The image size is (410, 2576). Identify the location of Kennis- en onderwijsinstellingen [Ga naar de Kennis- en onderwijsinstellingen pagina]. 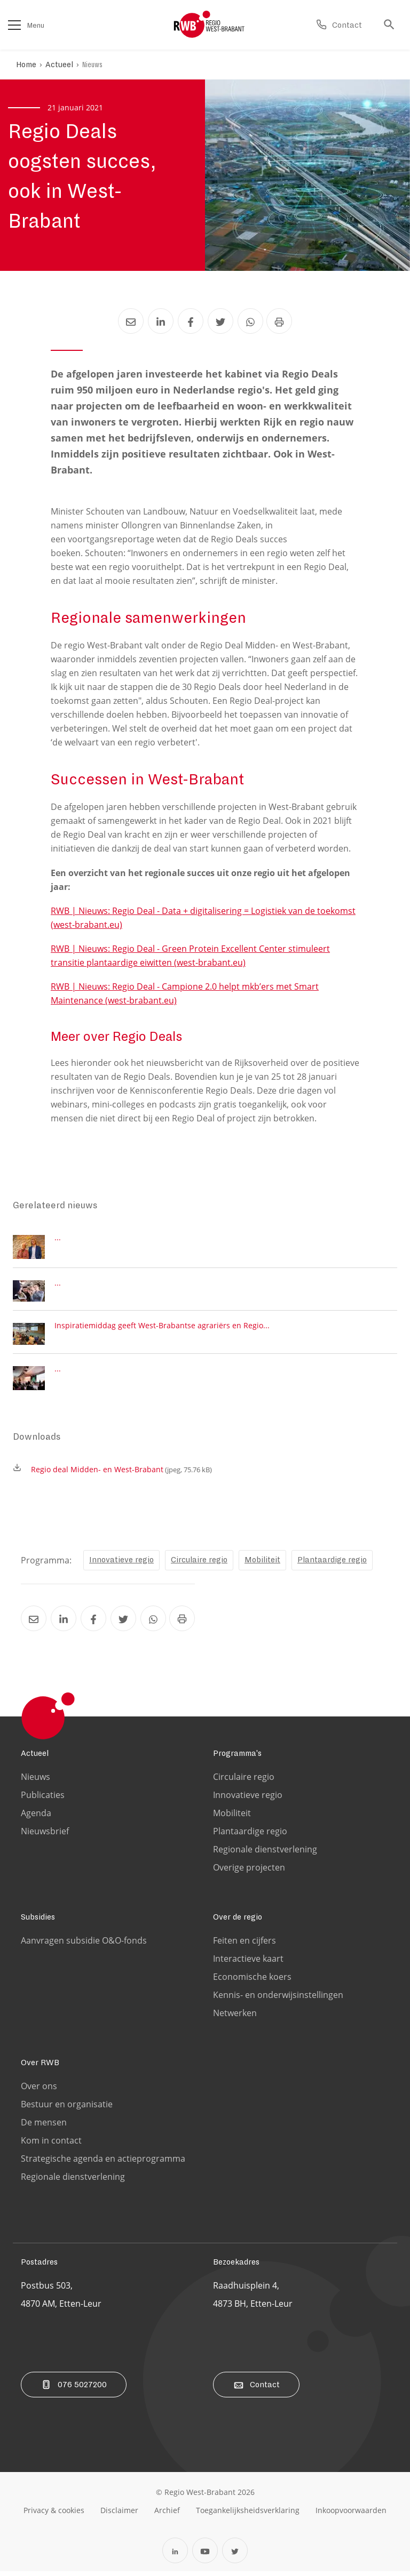
(278, 1999).